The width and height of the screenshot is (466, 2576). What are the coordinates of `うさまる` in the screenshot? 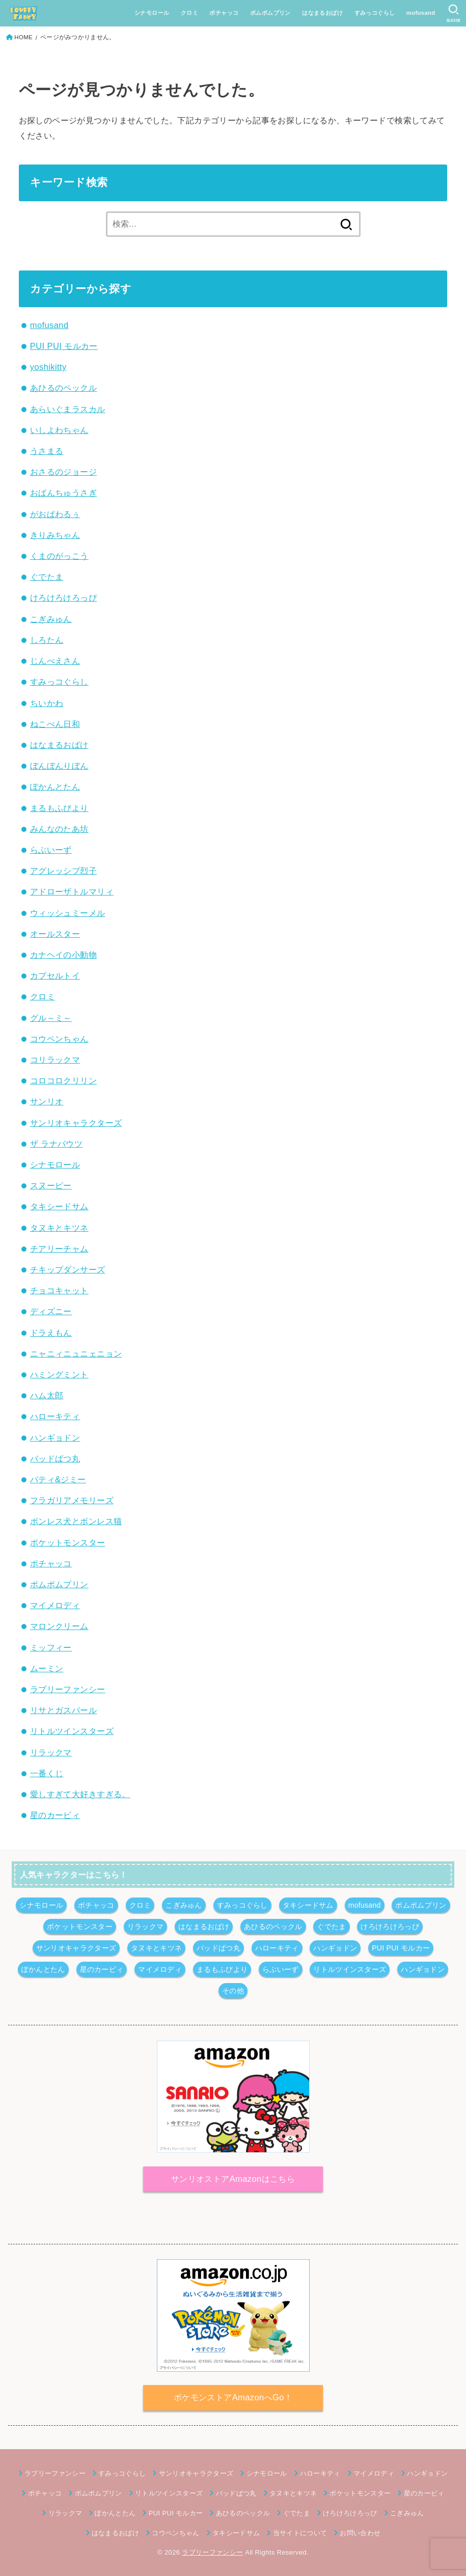 It's located at (47, 450).